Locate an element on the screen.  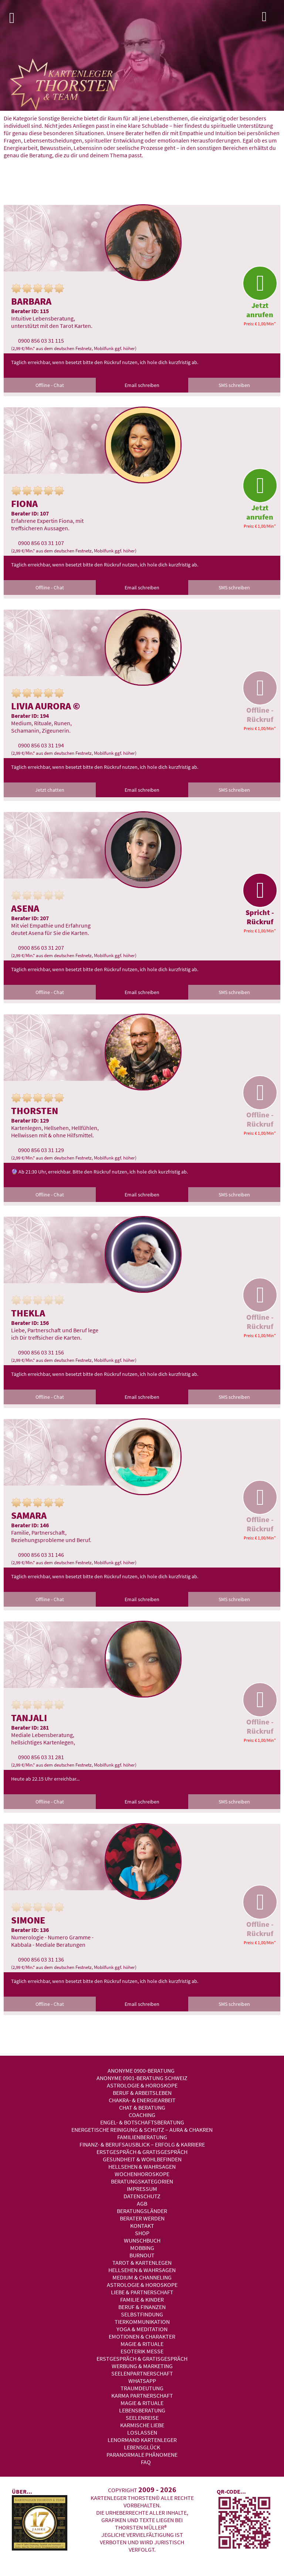
Asena is located at coordinates (25, 908).